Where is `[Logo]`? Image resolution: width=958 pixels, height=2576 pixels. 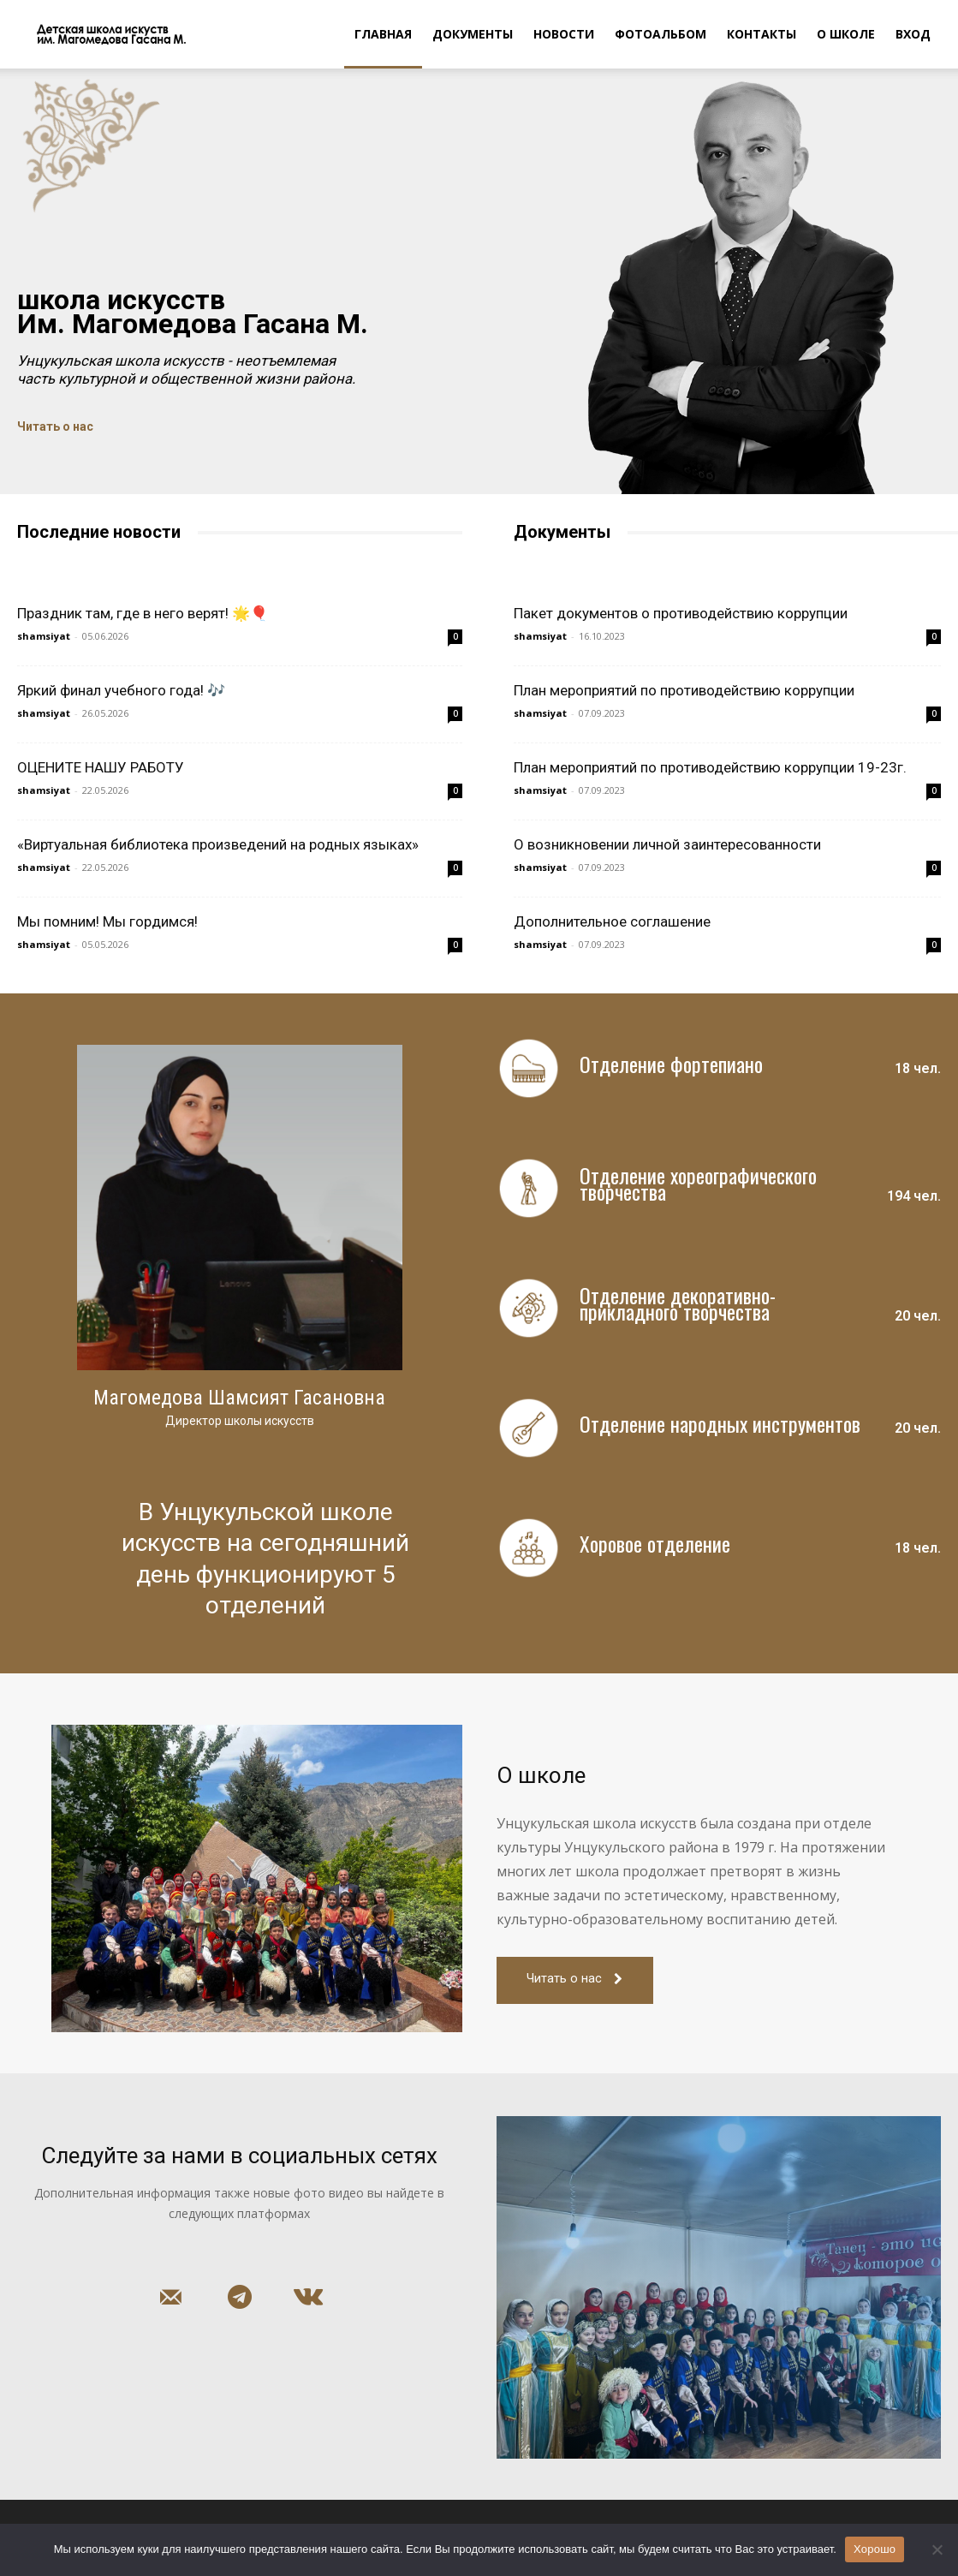 [Logo] is located at coordinates (102, 34).